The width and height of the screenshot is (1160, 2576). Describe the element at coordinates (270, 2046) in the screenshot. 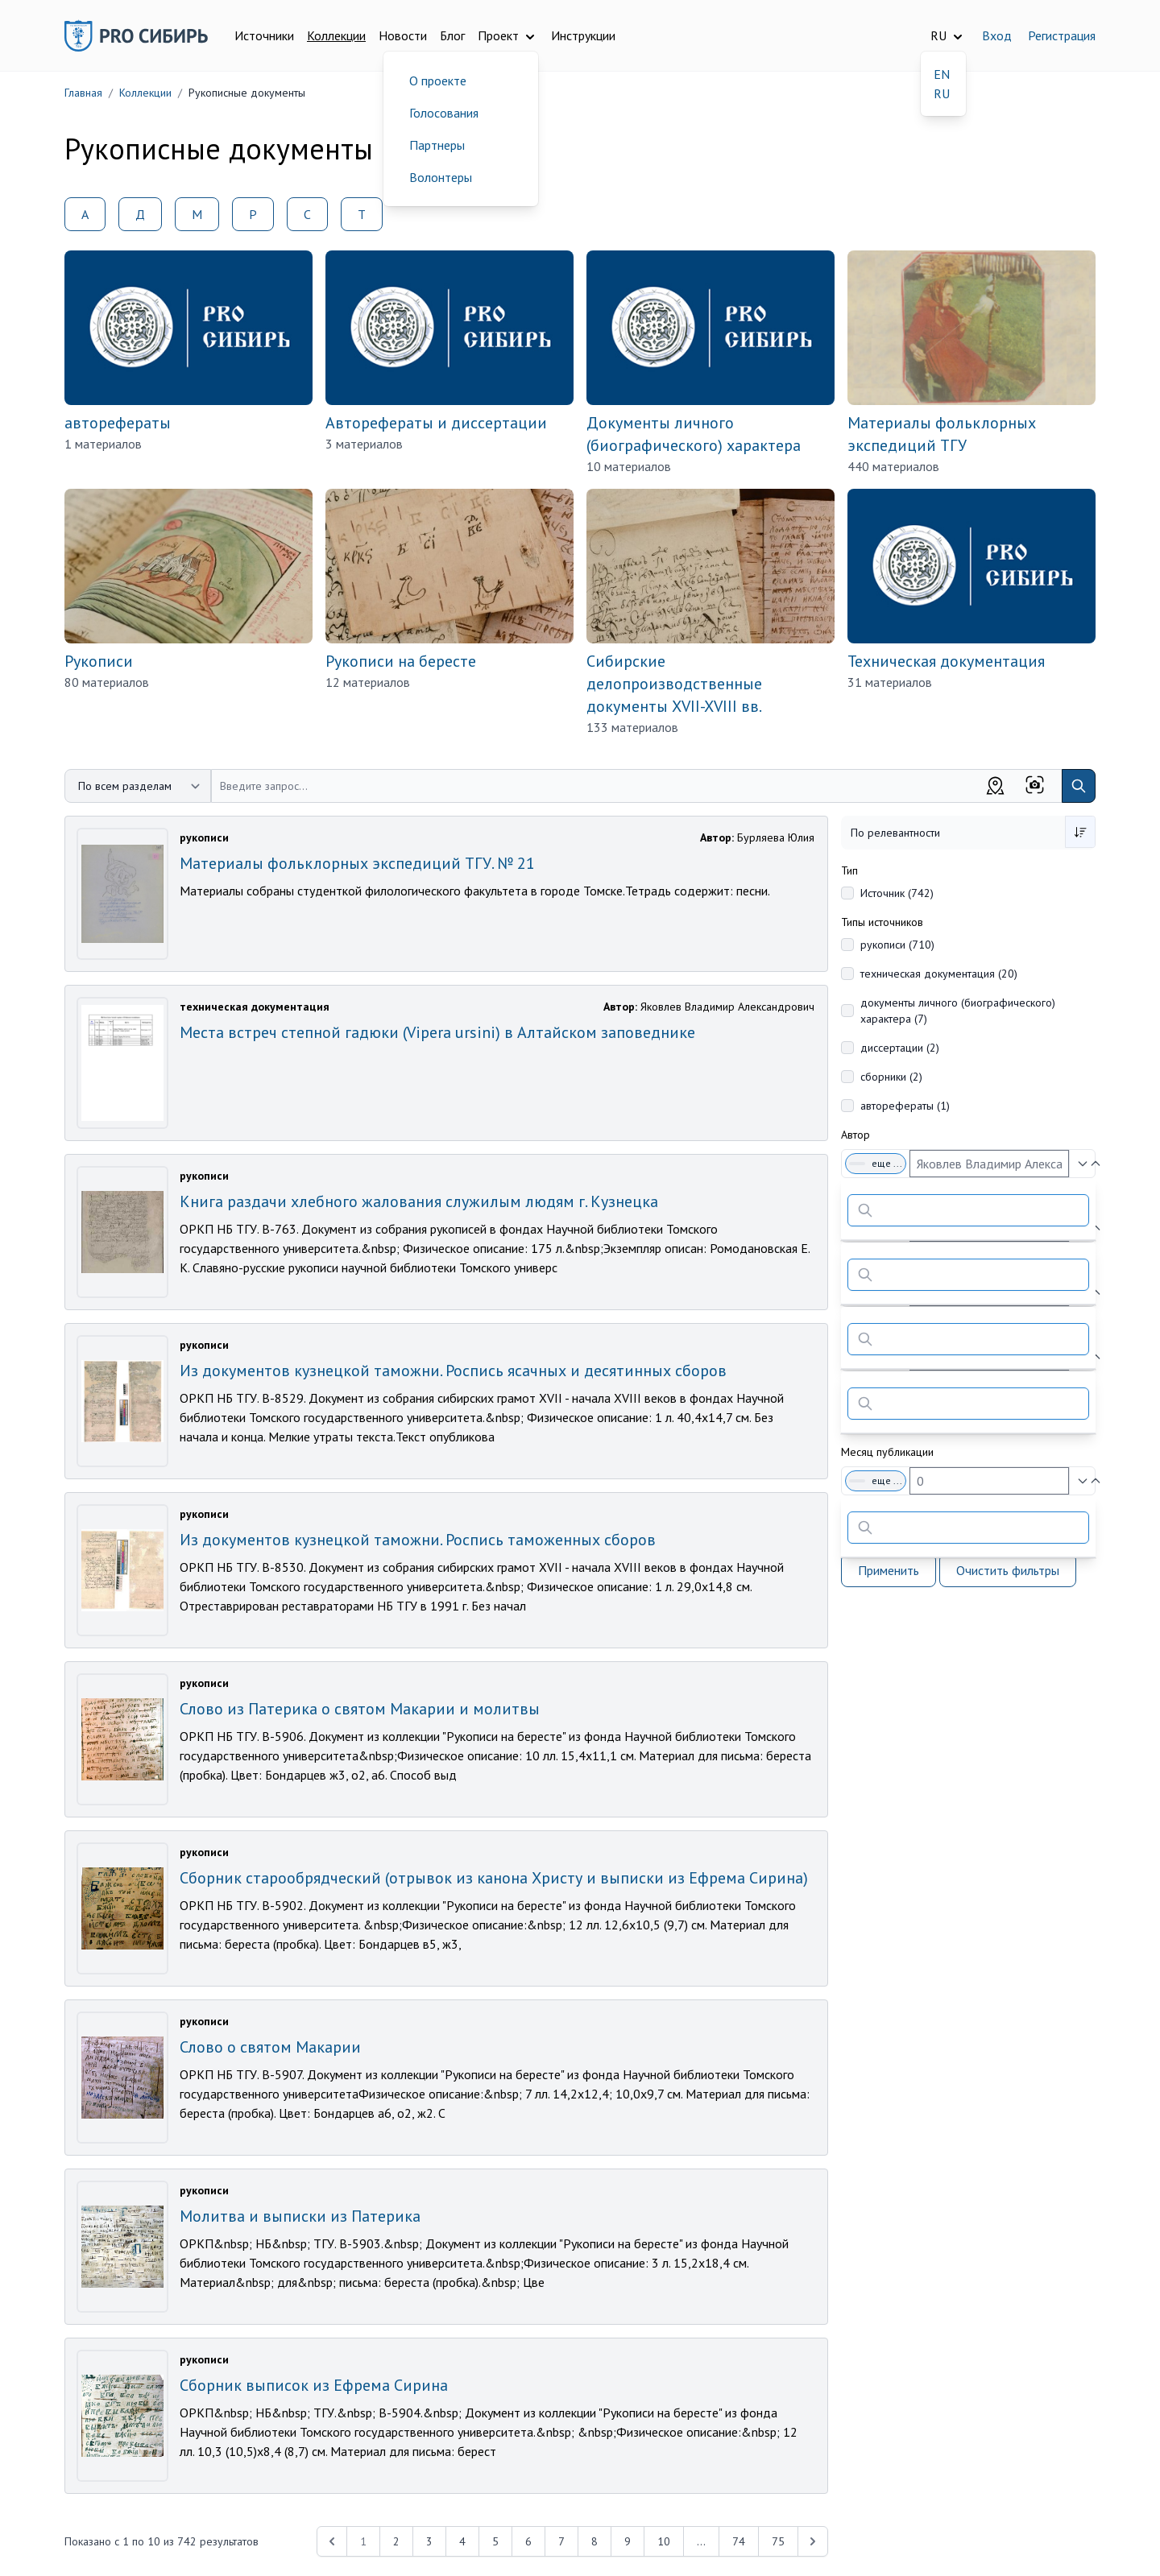

I see `Слово о святом Макарии` at that location.